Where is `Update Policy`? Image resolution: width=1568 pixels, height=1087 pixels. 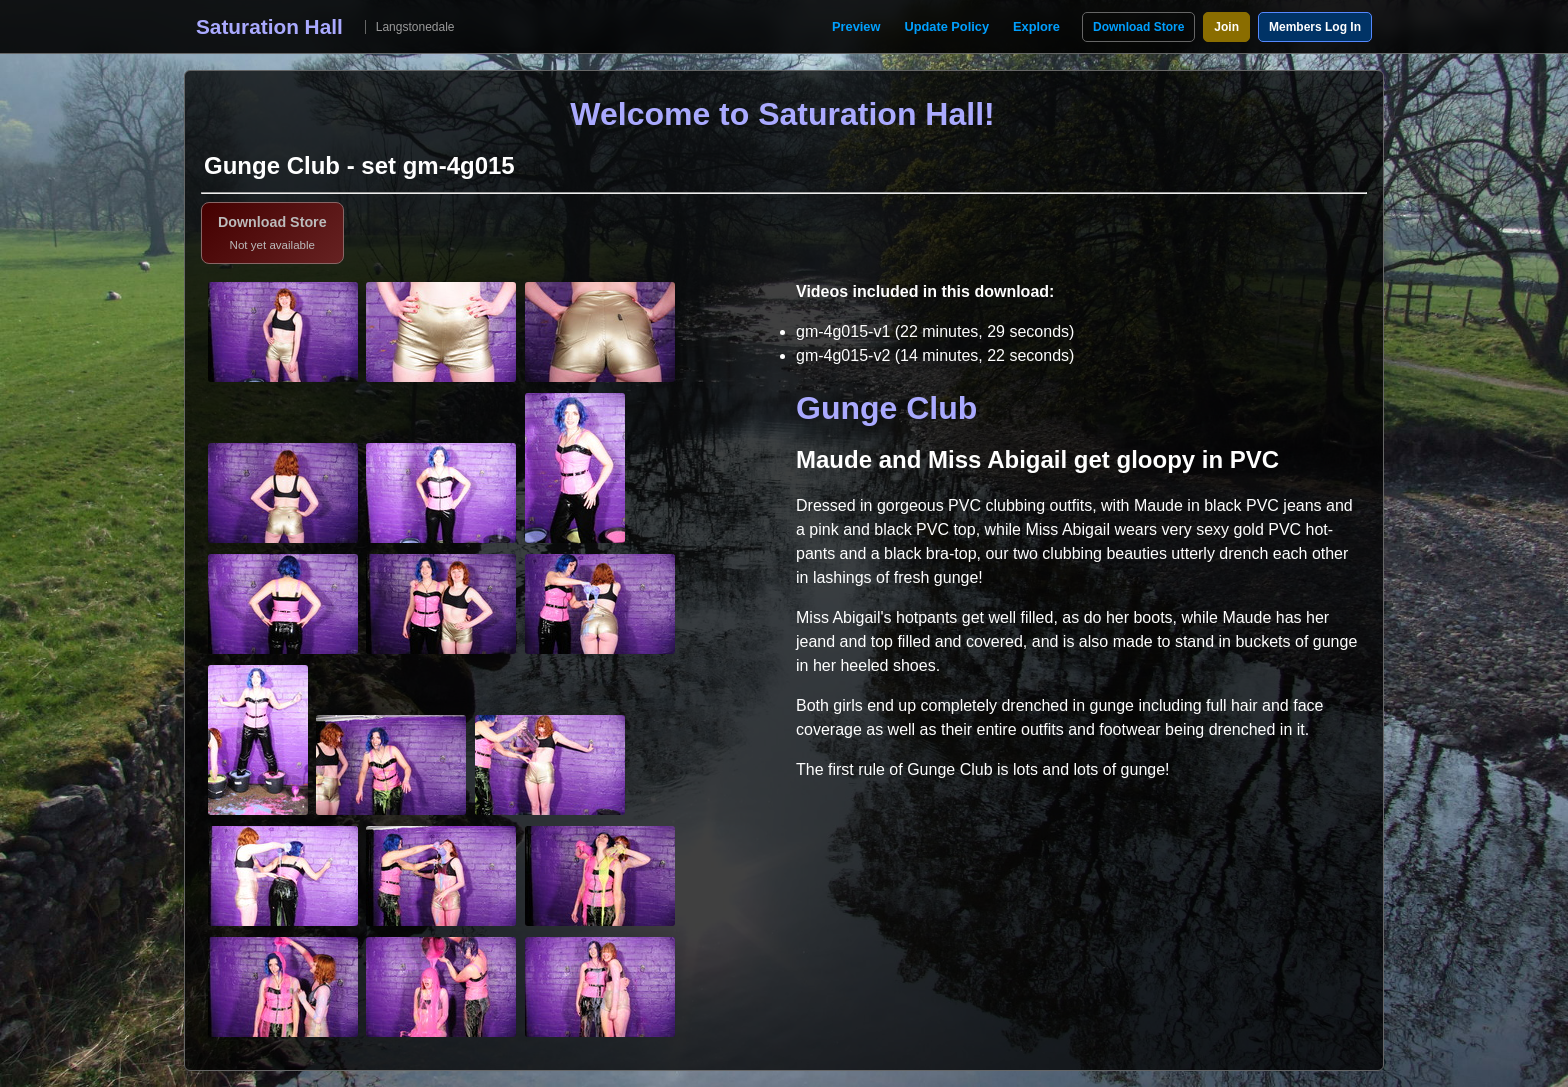 Update Policy is located at coordinates (946, 26).